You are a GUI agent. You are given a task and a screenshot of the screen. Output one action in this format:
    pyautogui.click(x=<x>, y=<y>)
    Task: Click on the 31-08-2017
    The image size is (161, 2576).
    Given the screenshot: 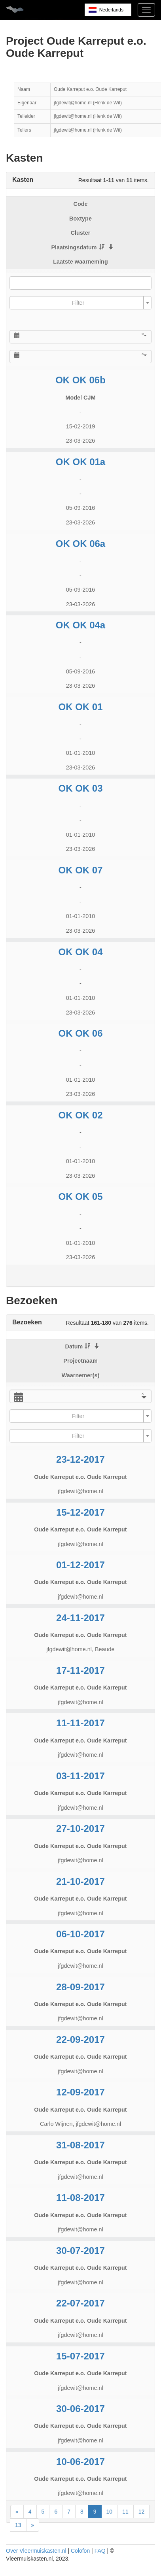 What is the action you would take?
    pyautogui.click(x=80, y=2145)
    